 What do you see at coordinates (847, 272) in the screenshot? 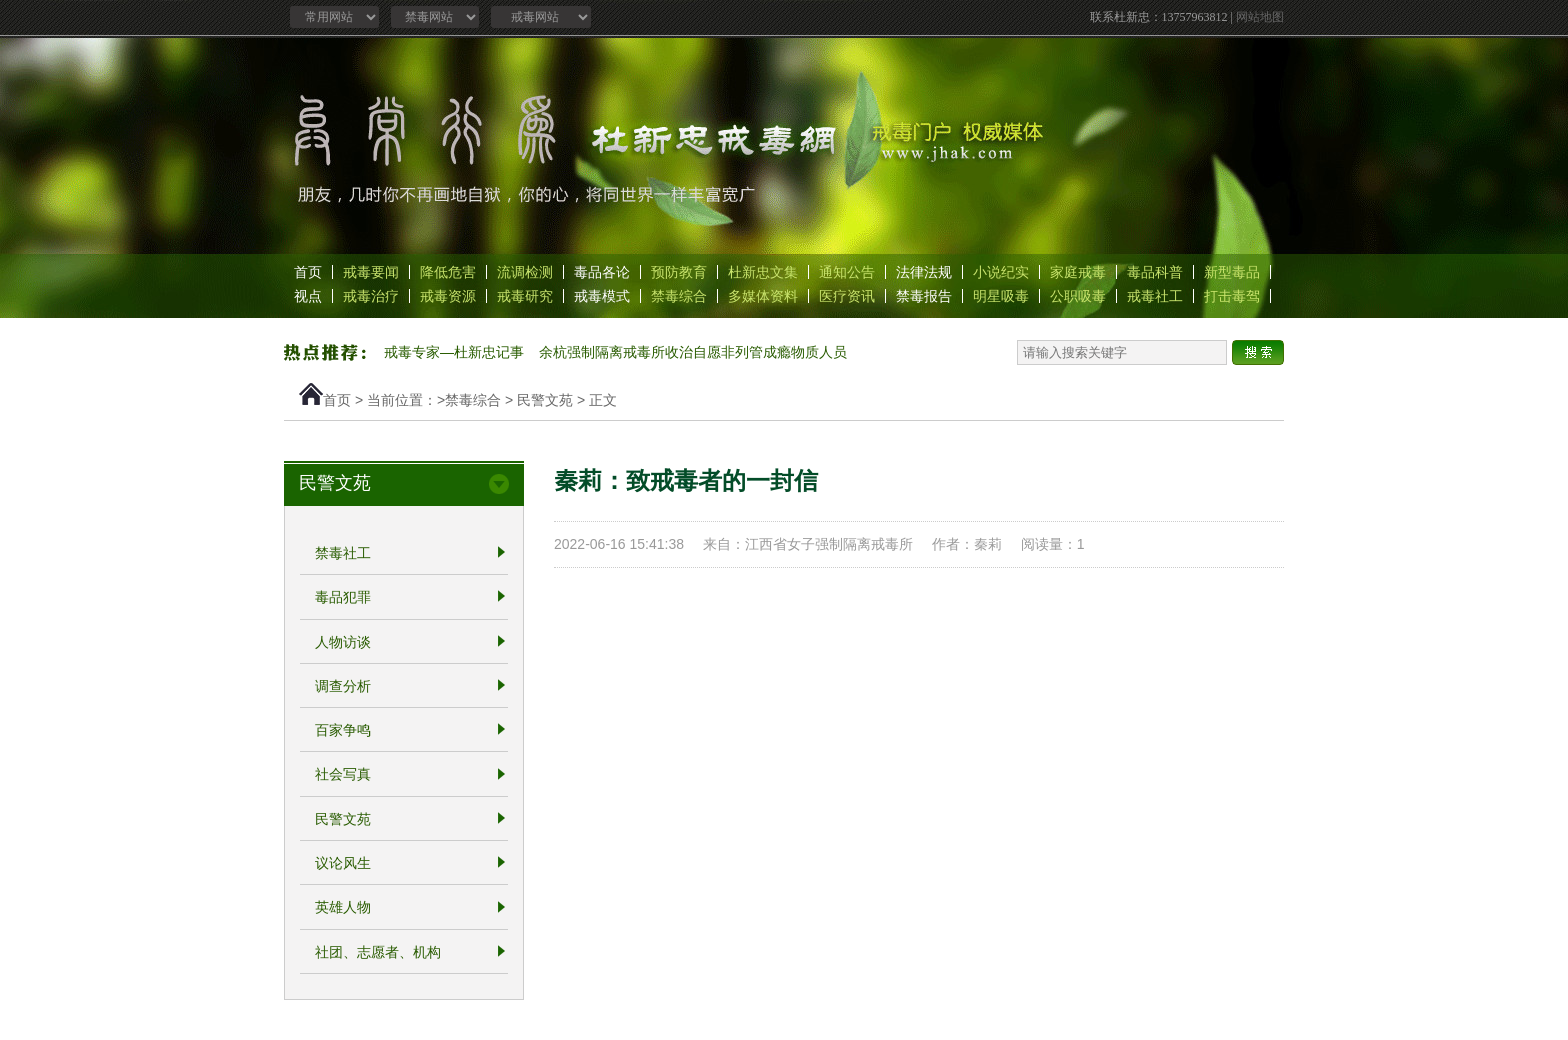
I see `通知公告` at bounding box center [847, 272].